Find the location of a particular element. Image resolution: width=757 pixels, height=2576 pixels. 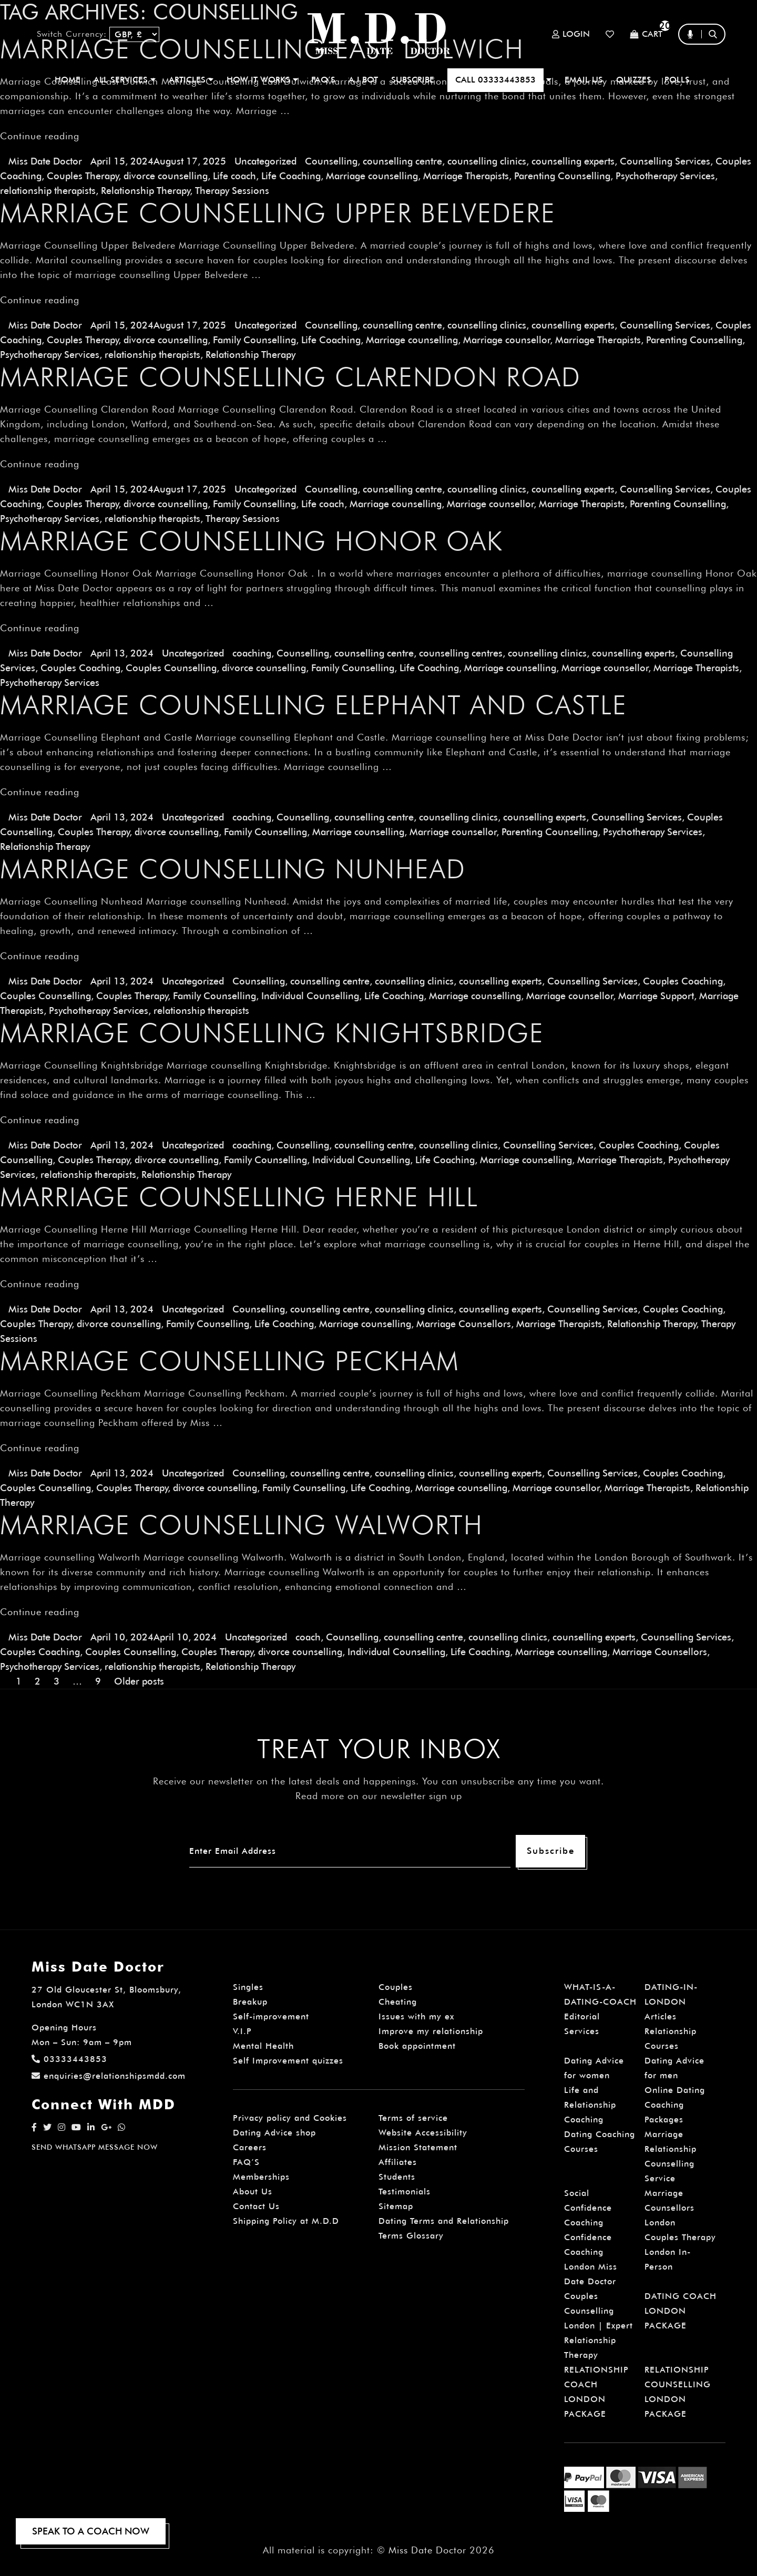

Breakup is located at coordinates (250, 2002).